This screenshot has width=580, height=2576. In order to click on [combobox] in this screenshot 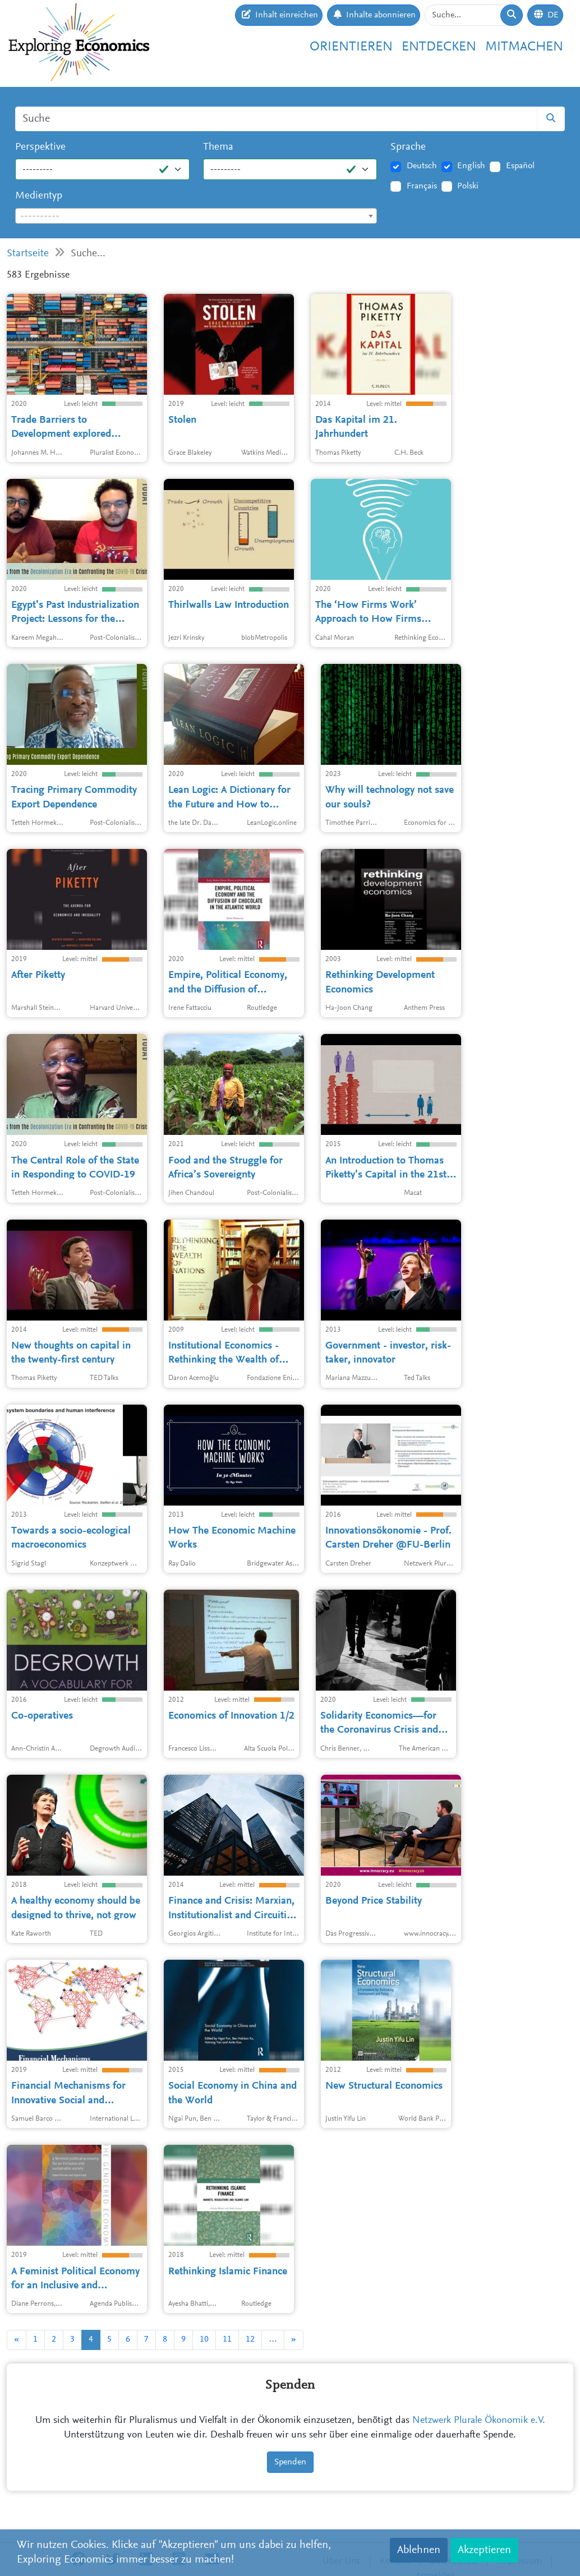, I will do `click(196, 216)`.